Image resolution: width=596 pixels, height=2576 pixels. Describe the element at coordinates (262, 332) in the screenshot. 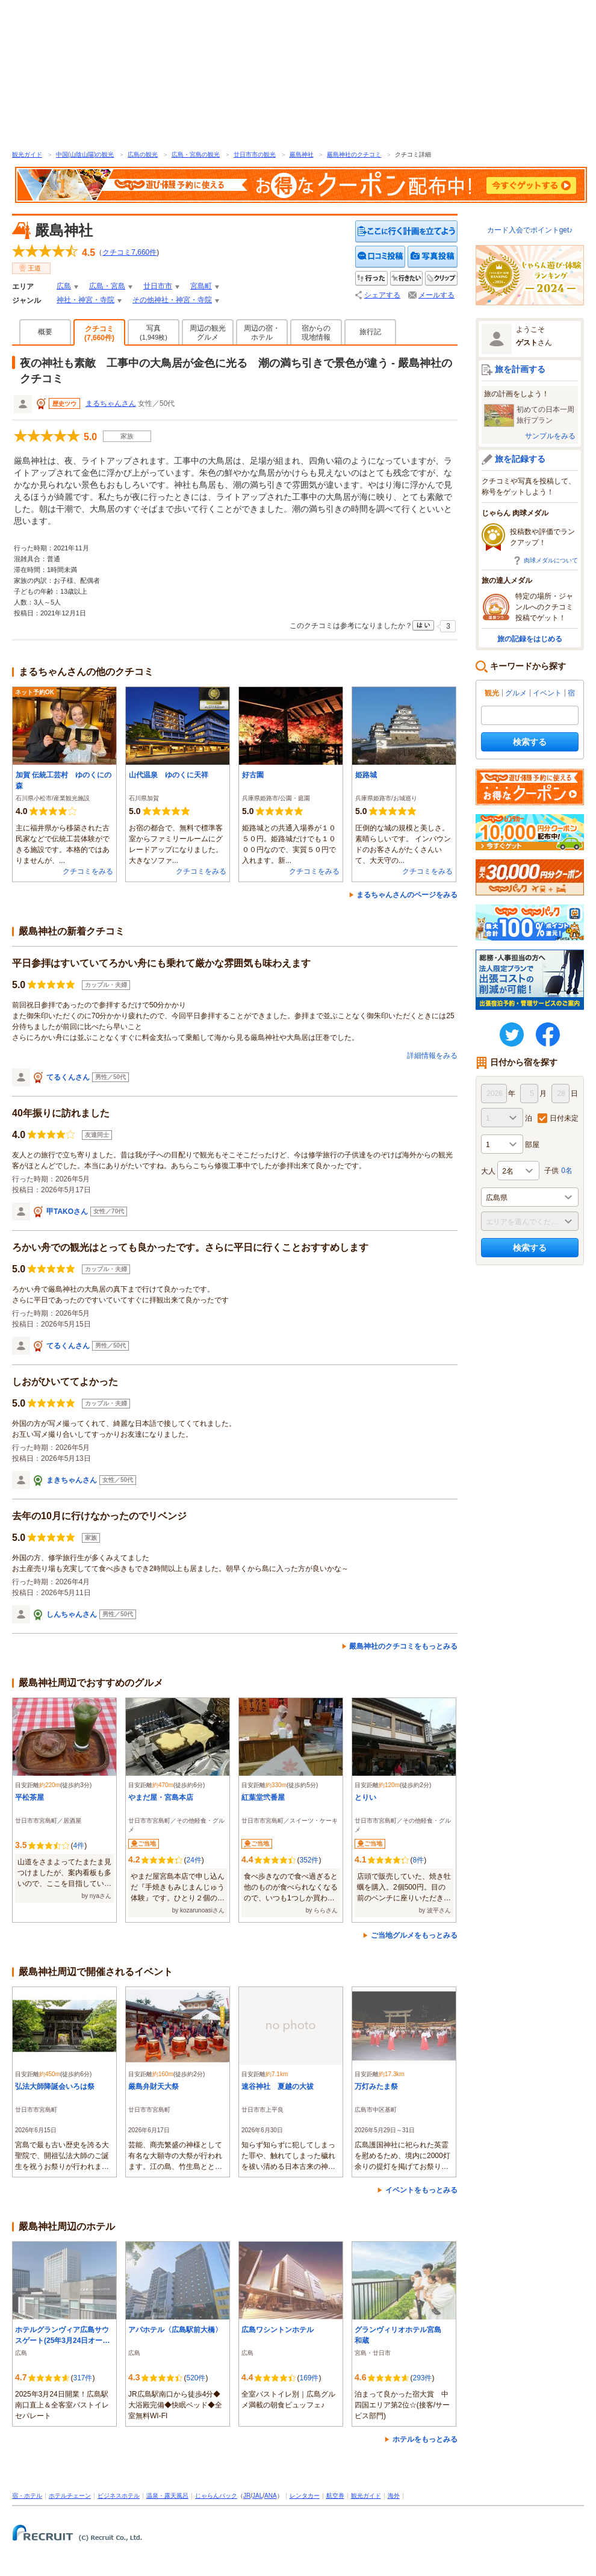

I see `周辺の宿・ホテル` at that location.